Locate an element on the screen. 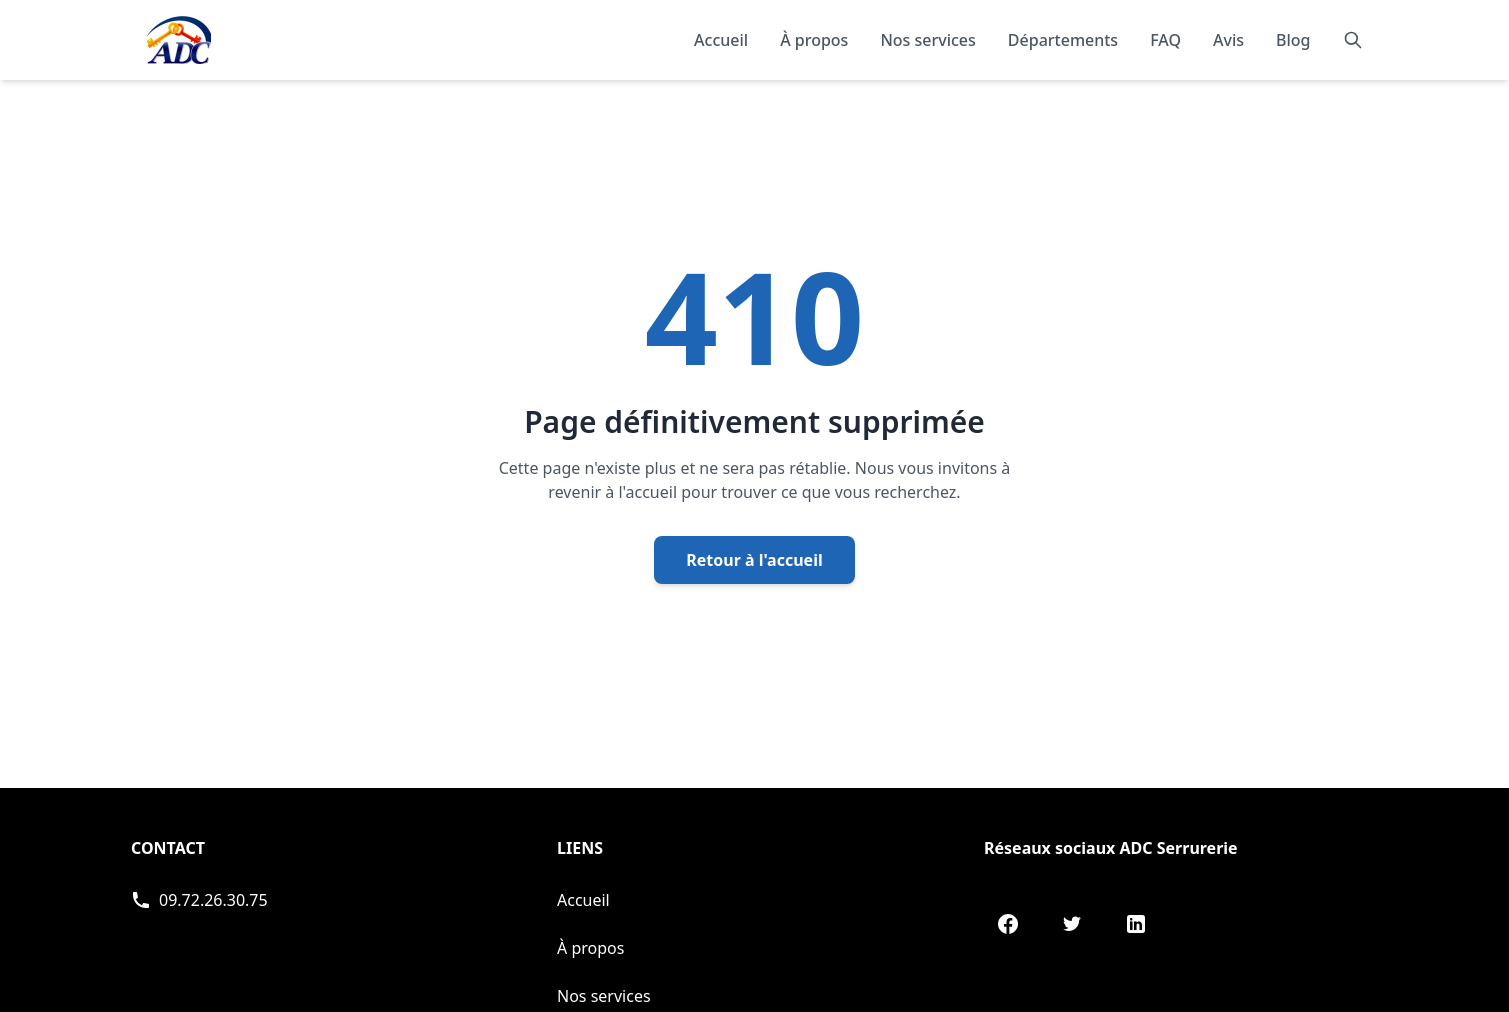 The image size is (1509, 1012). [Accueil - Page d'accueil de ADC] is located at coordinates (179, 40).